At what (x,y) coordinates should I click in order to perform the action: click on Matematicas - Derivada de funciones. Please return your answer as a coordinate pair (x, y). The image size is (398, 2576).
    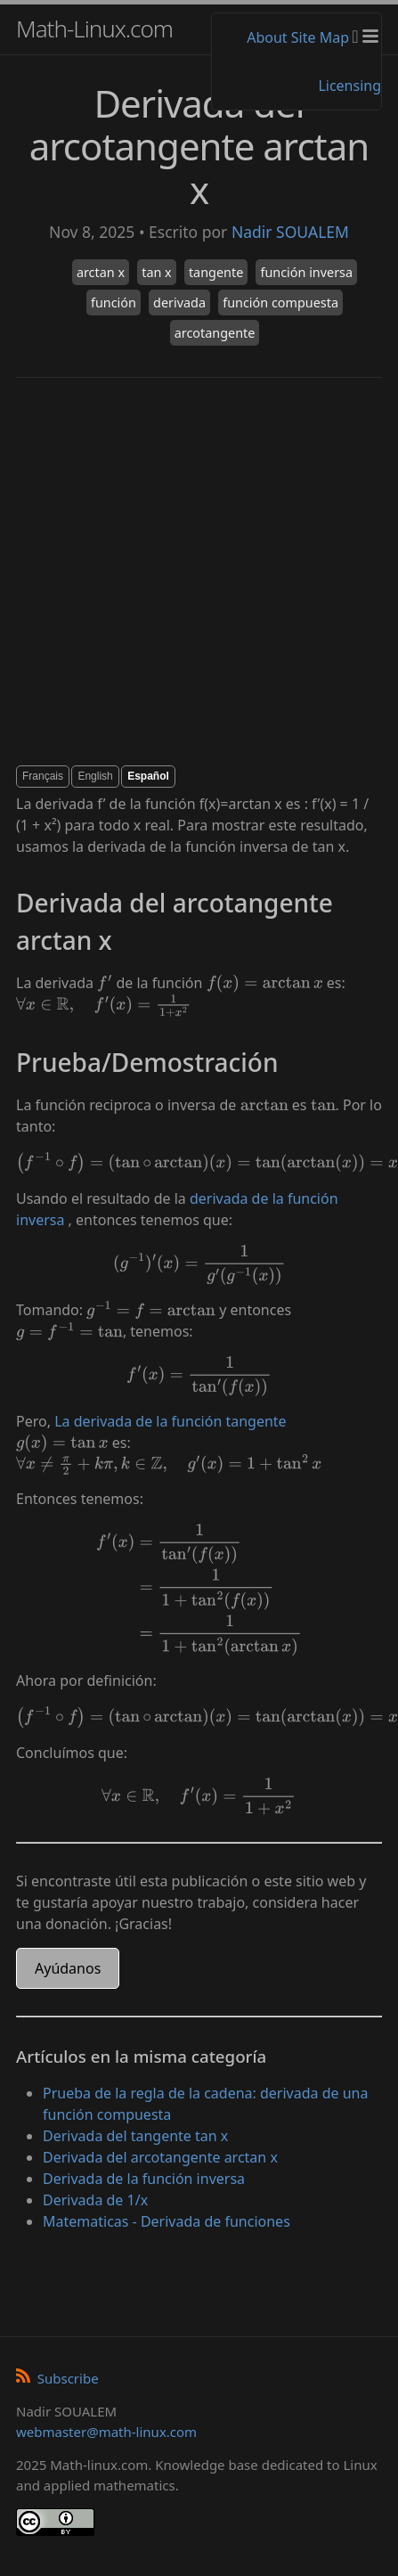
    Looking at the image, I should click on (166, 2221).